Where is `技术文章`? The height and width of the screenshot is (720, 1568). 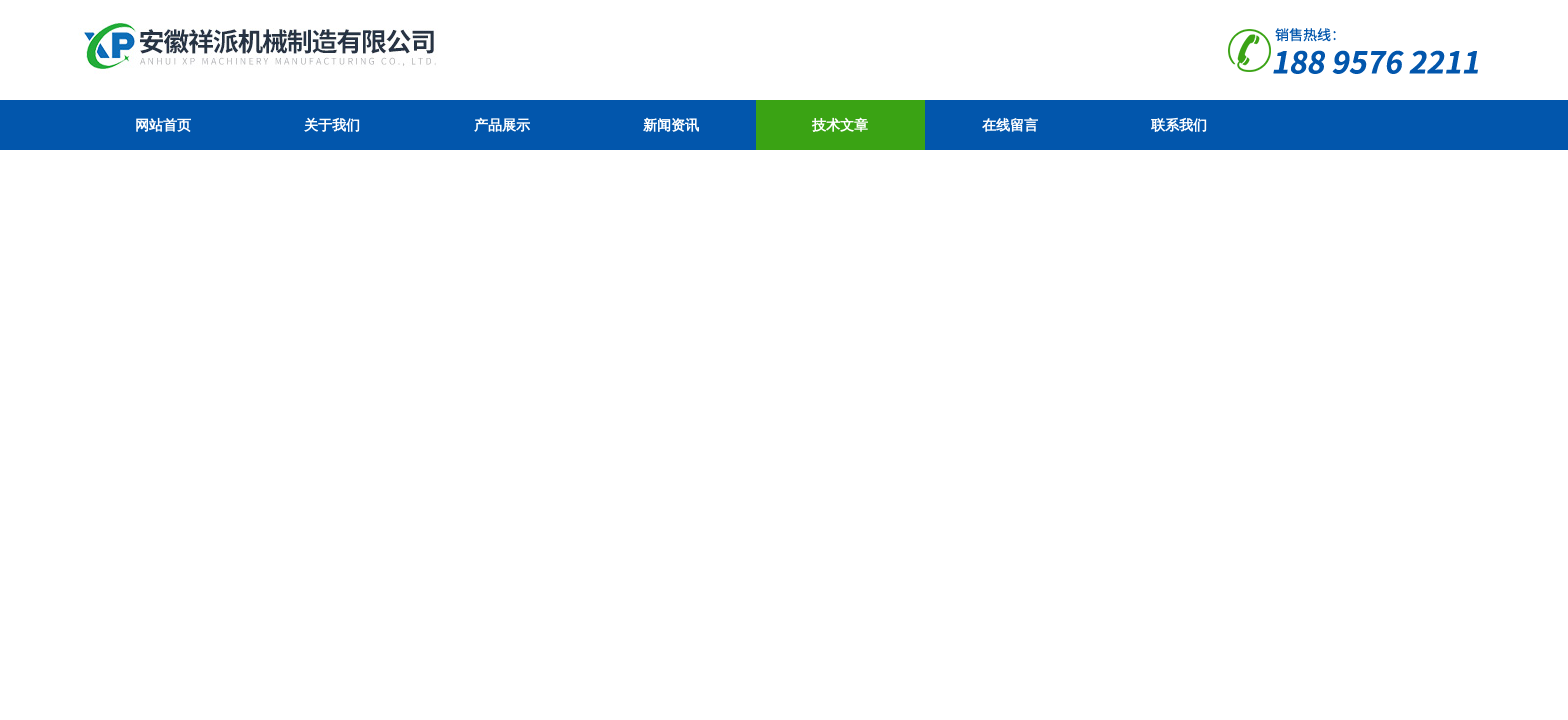 技术文章 is located at coordinates (840, 125).